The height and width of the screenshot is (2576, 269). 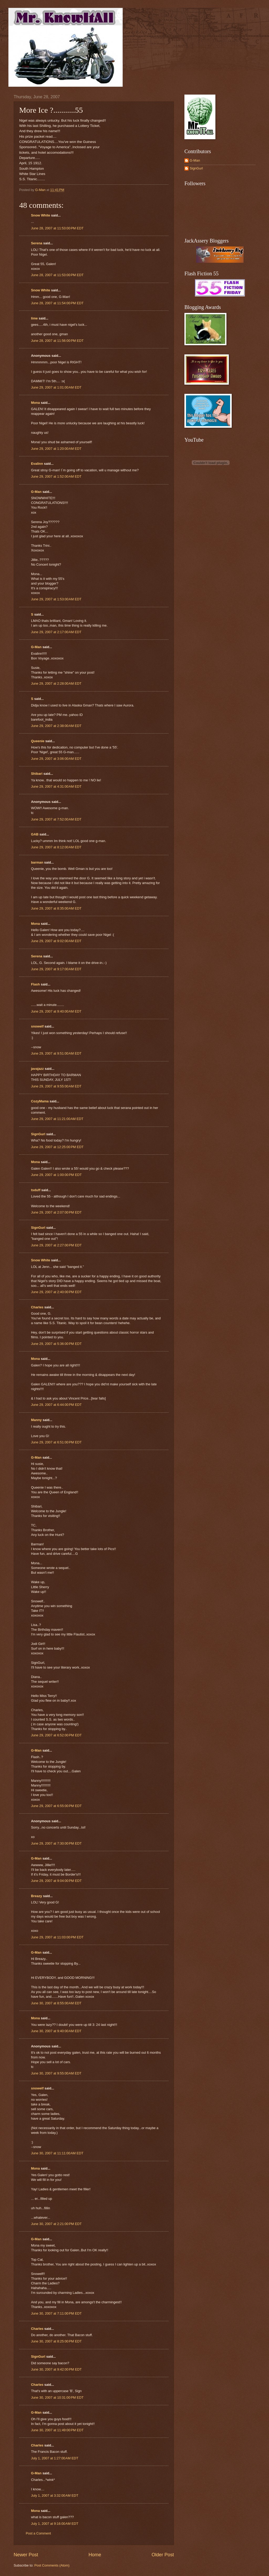 I want to click on June 29, 2007 at 9:51:00 AM EDT, so click(x=56, y=1053).